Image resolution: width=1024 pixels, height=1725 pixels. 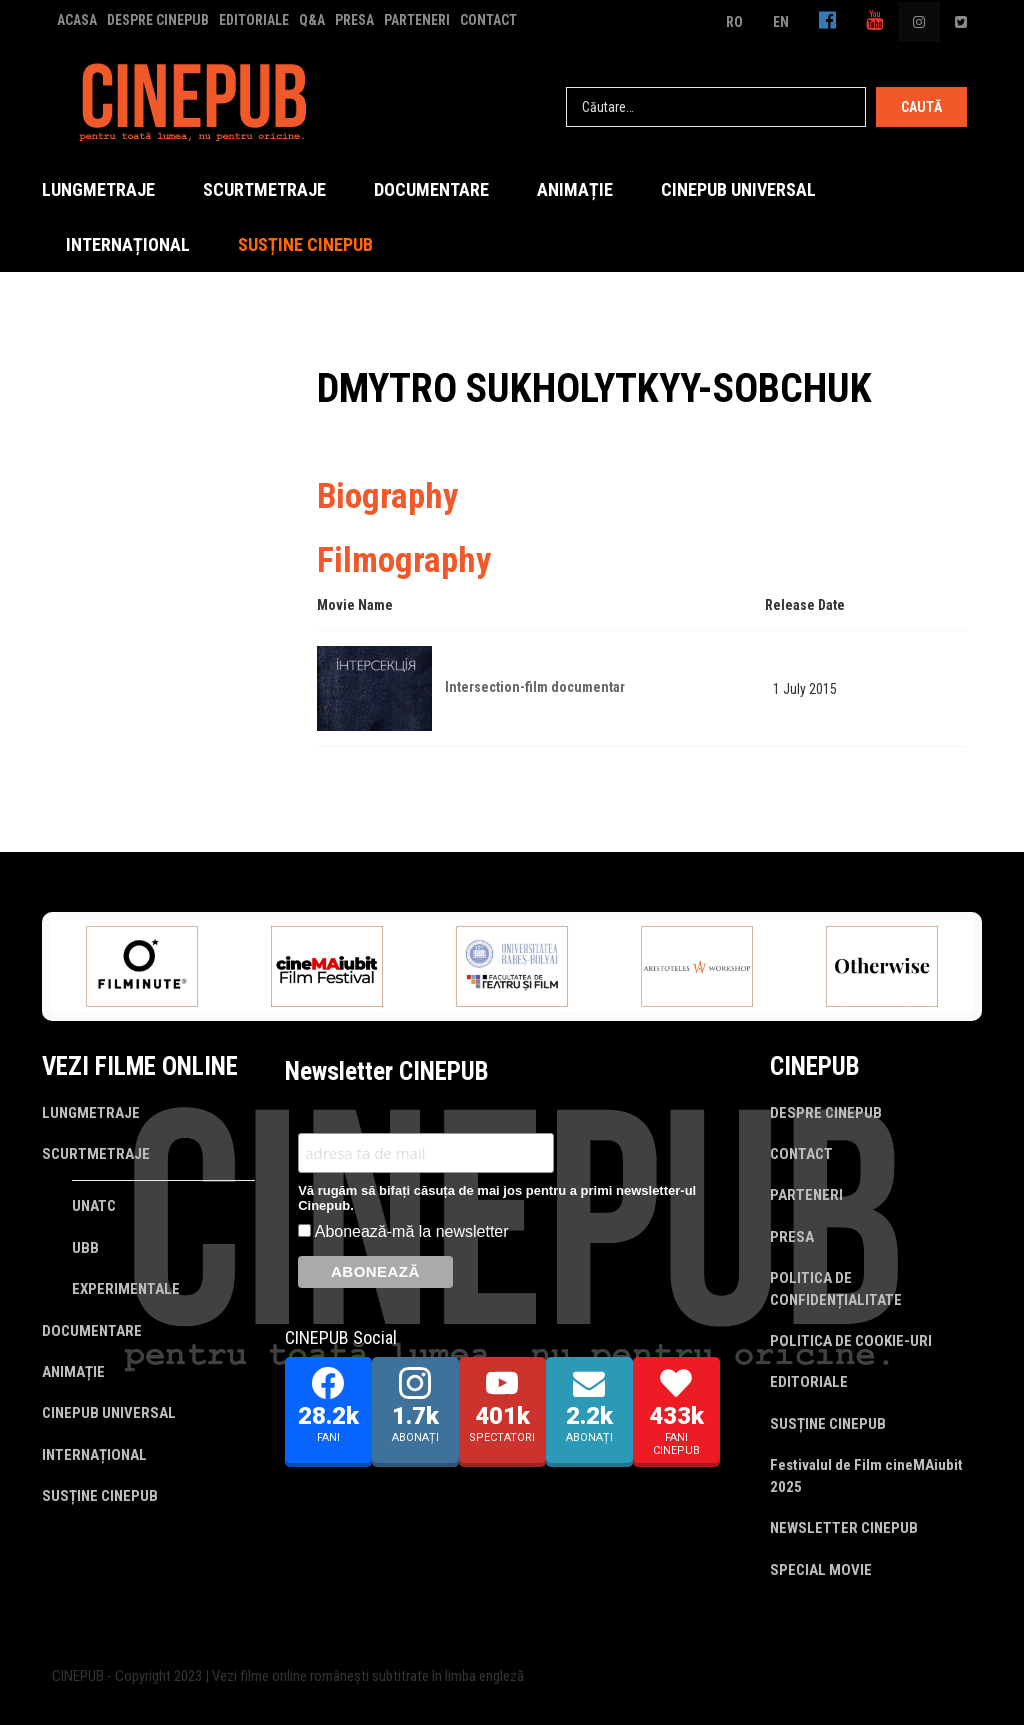 What do you see at coordinates (128, 244) in the screenshot?
I see `INTERNAȚIONAL` at bounding box center [128, 244].